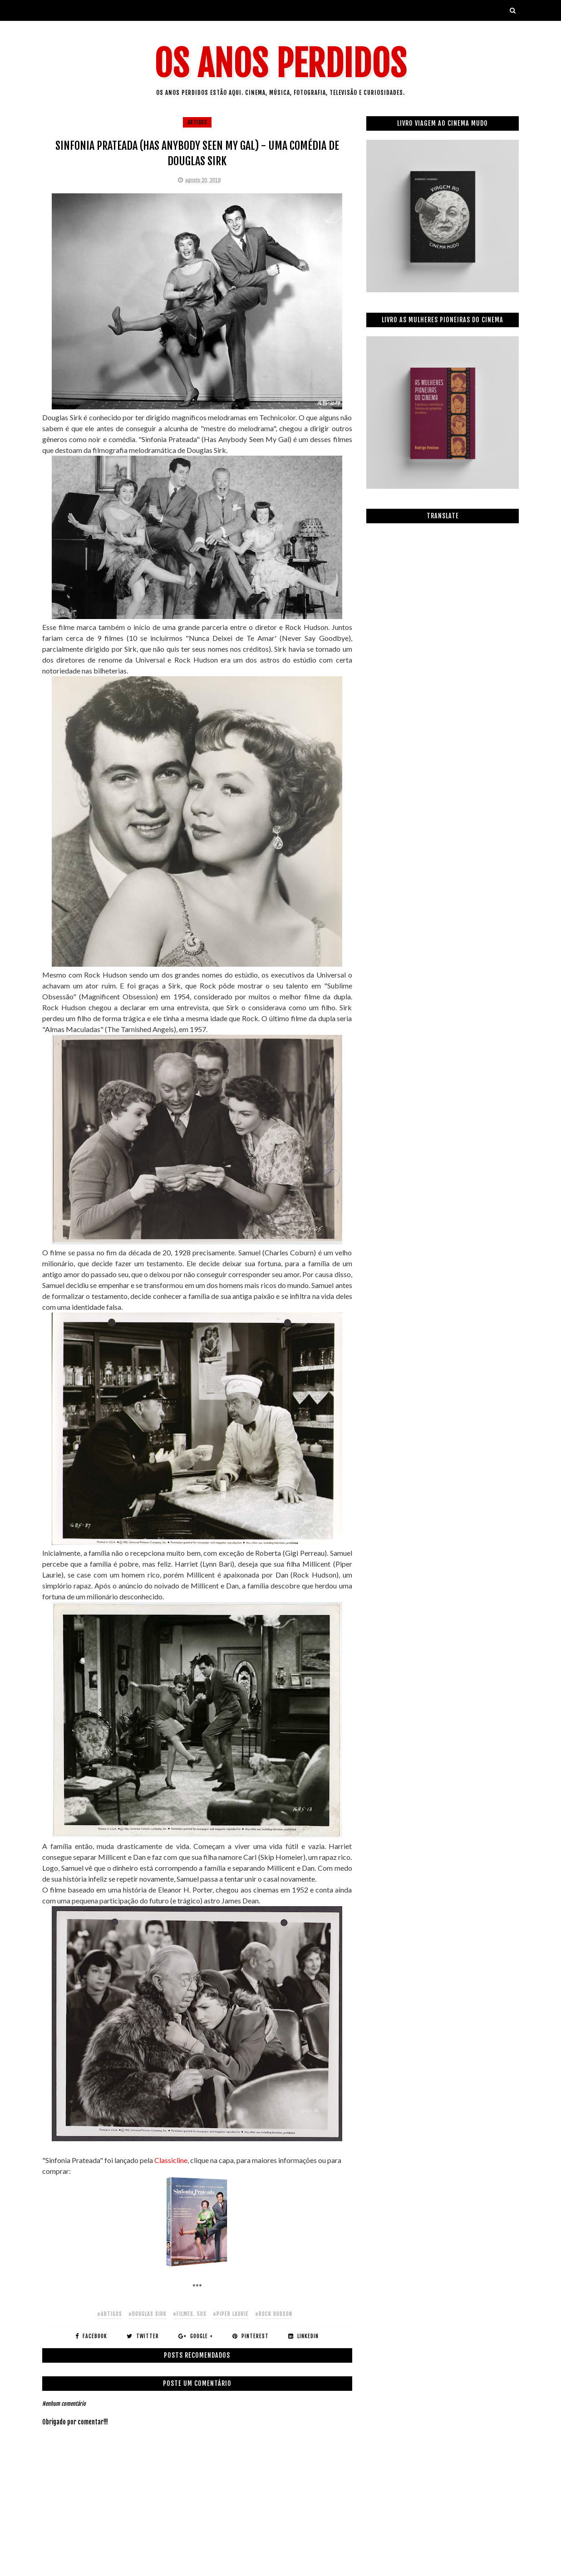  What do you see at coordinates (197, 122) in the screenshot?
I see `artigos` at bounding box center [197, 122].